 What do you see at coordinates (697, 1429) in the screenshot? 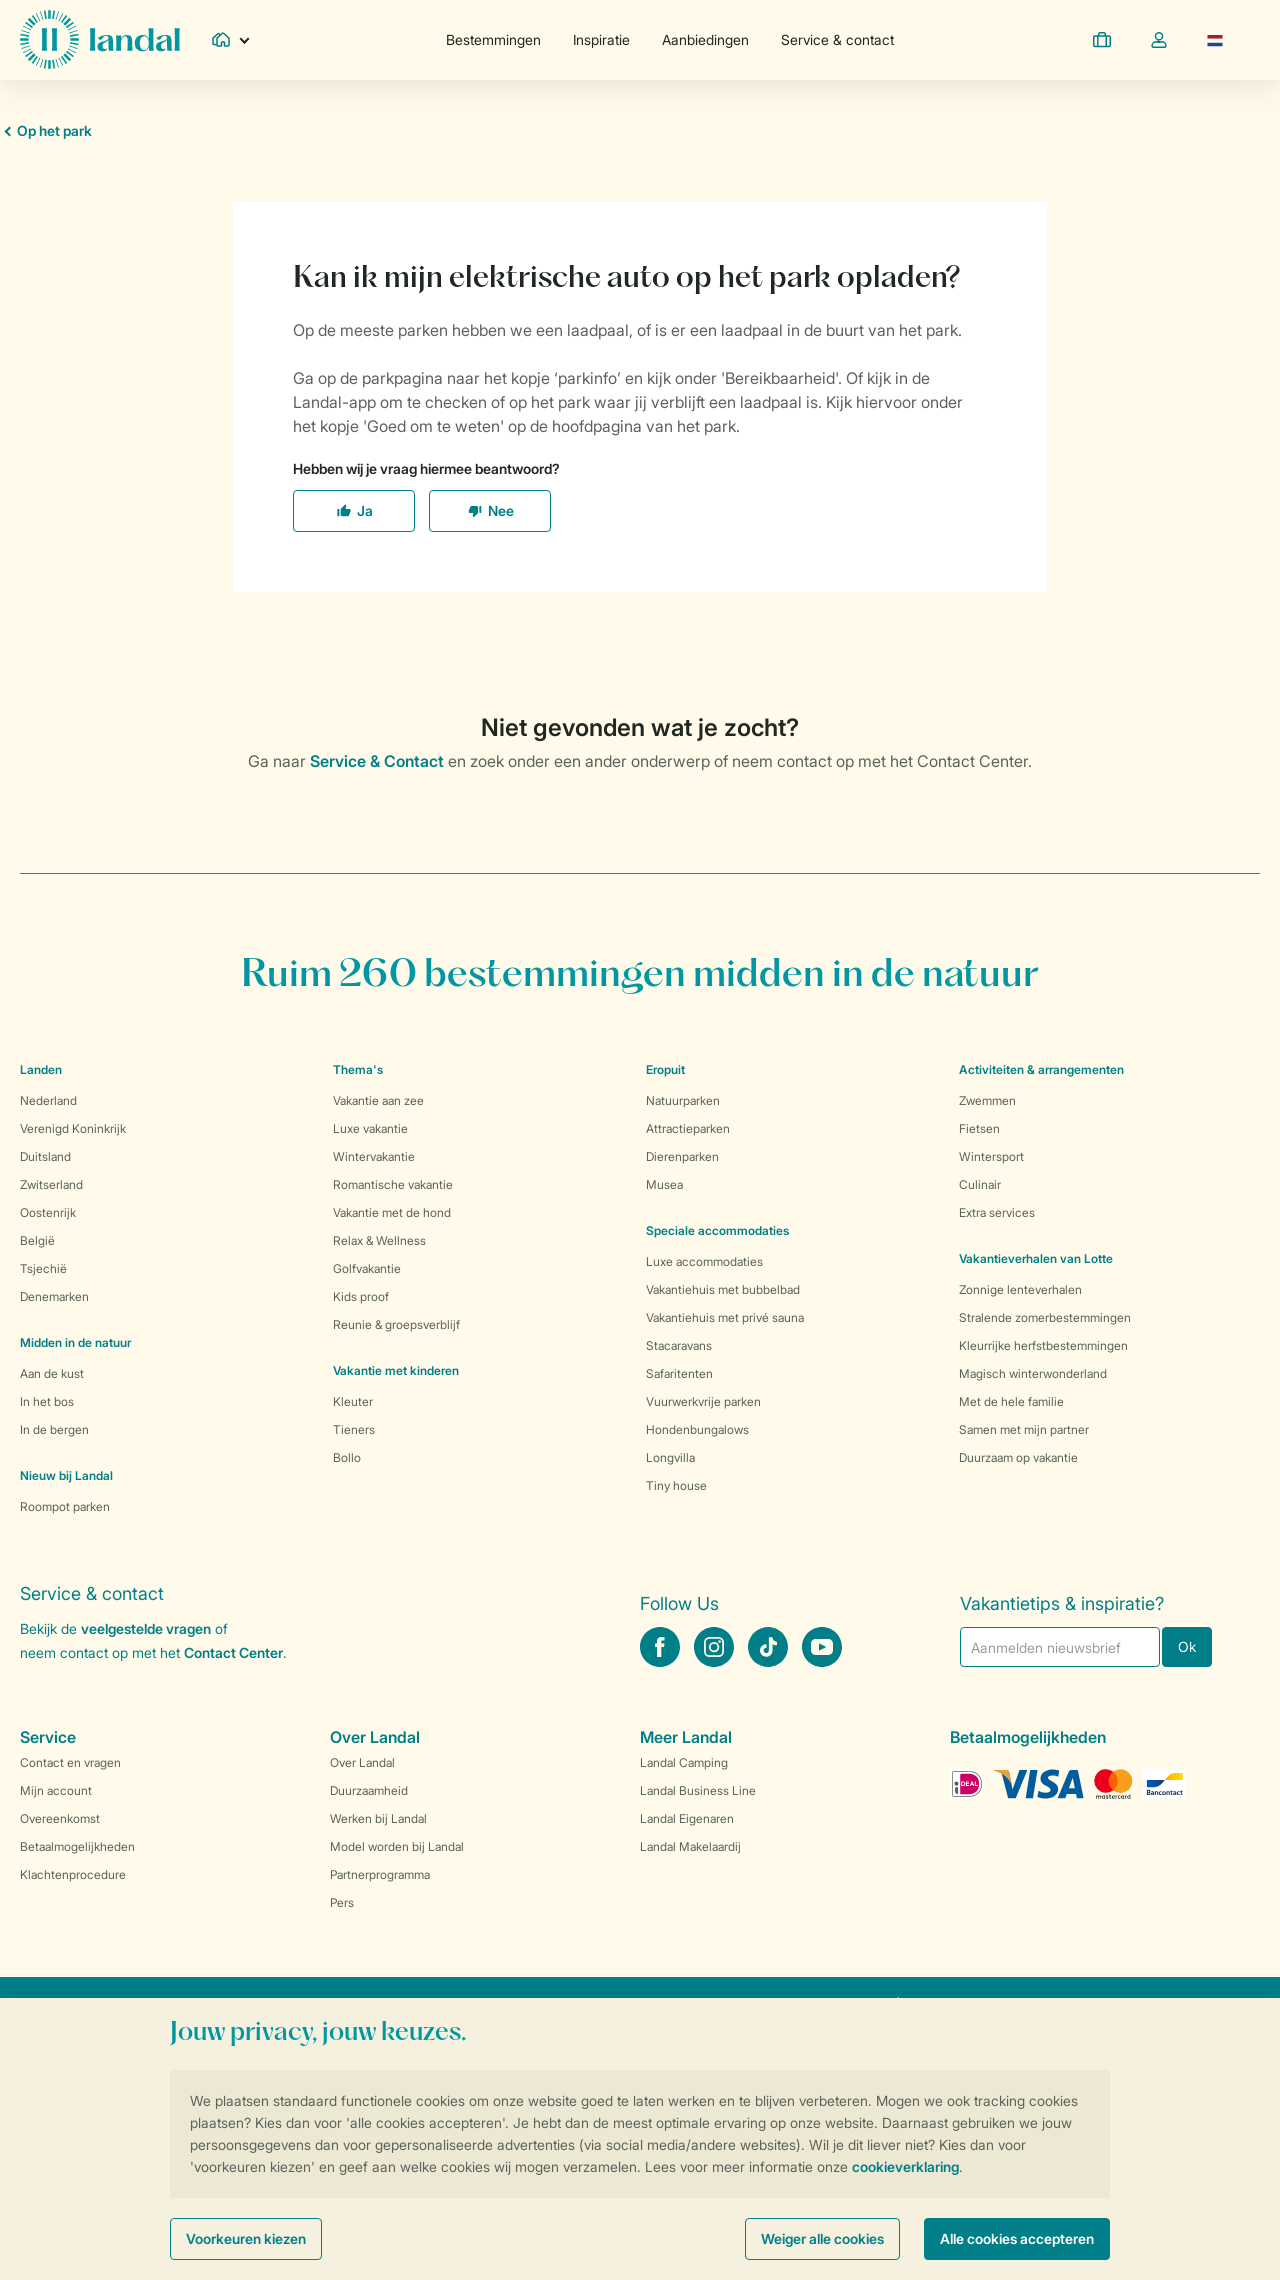
I see `Hondenbungalows` at bounding box center [697, 1429].